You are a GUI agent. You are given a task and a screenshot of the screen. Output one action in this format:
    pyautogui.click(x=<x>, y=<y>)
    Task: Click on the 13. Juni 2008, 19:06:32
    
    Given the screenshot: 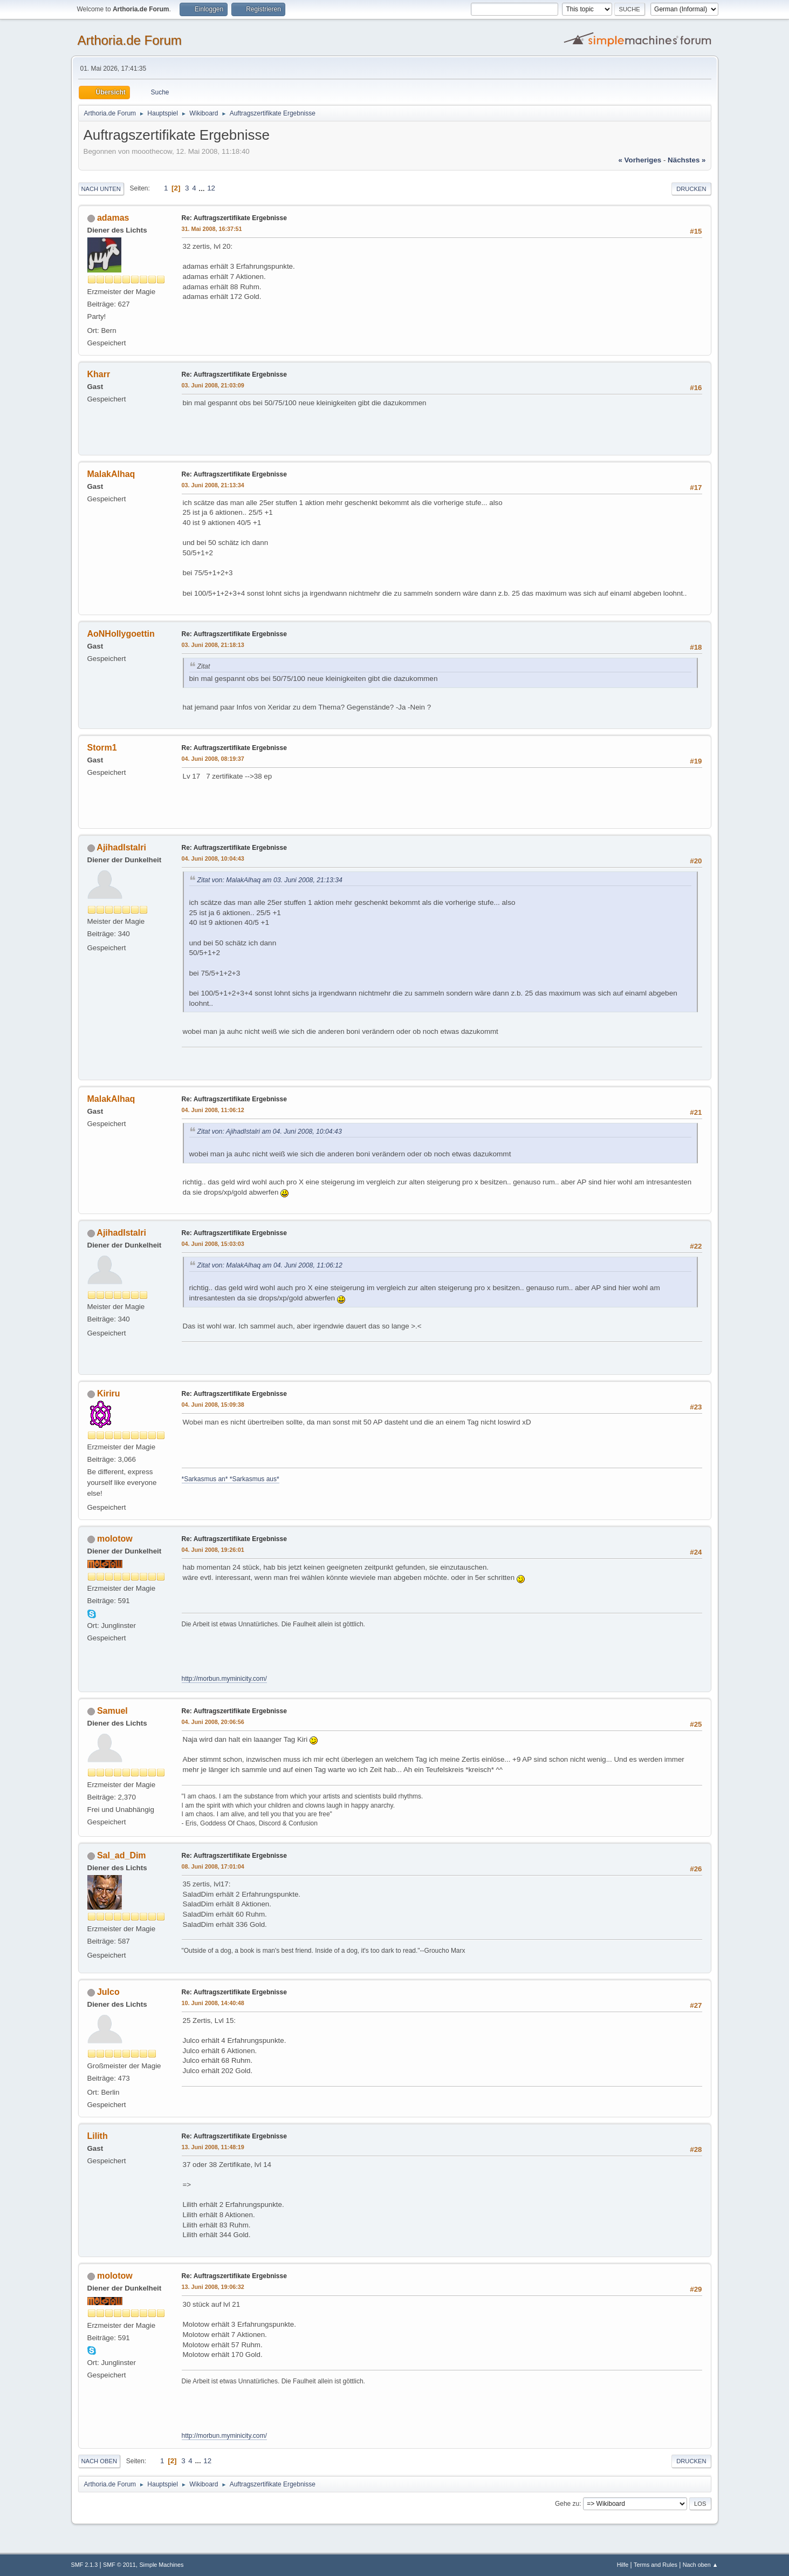 What is the action you would take?
    pyautogui.click(x=213, y=2287)
    